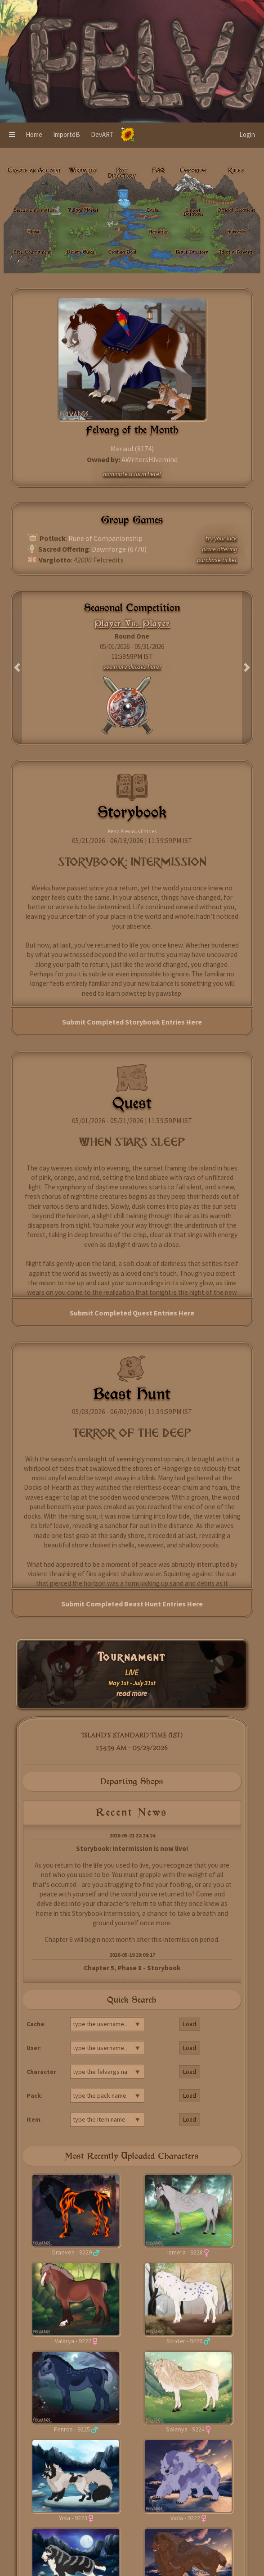 The height and width of the screenshot is (2576, 264). Describe the element at coordinates (193, 212) in the screenshot. I see `Import Database` at that location.